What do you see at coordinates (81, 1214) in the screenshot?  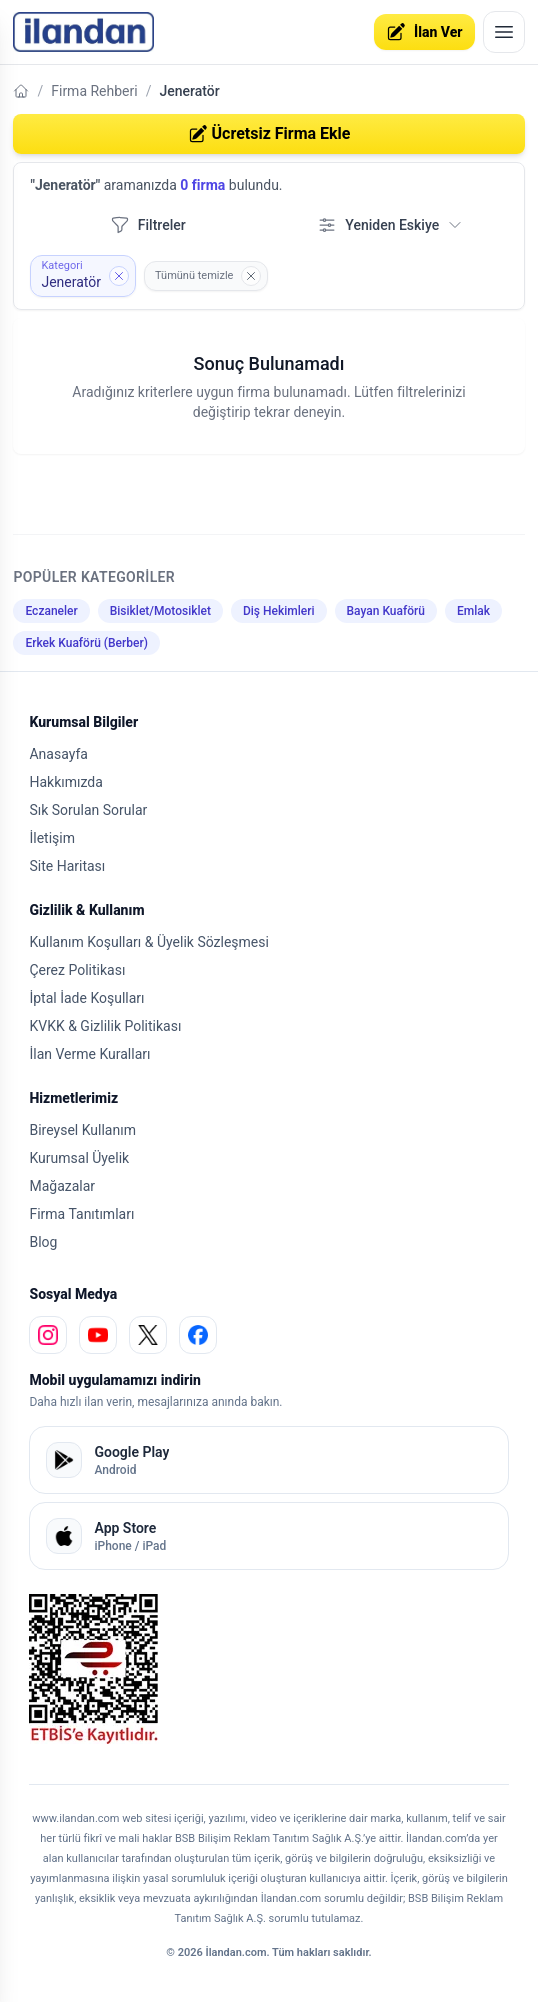 I see `Firma Tanıtımları` at bounding box center [81, 1214].